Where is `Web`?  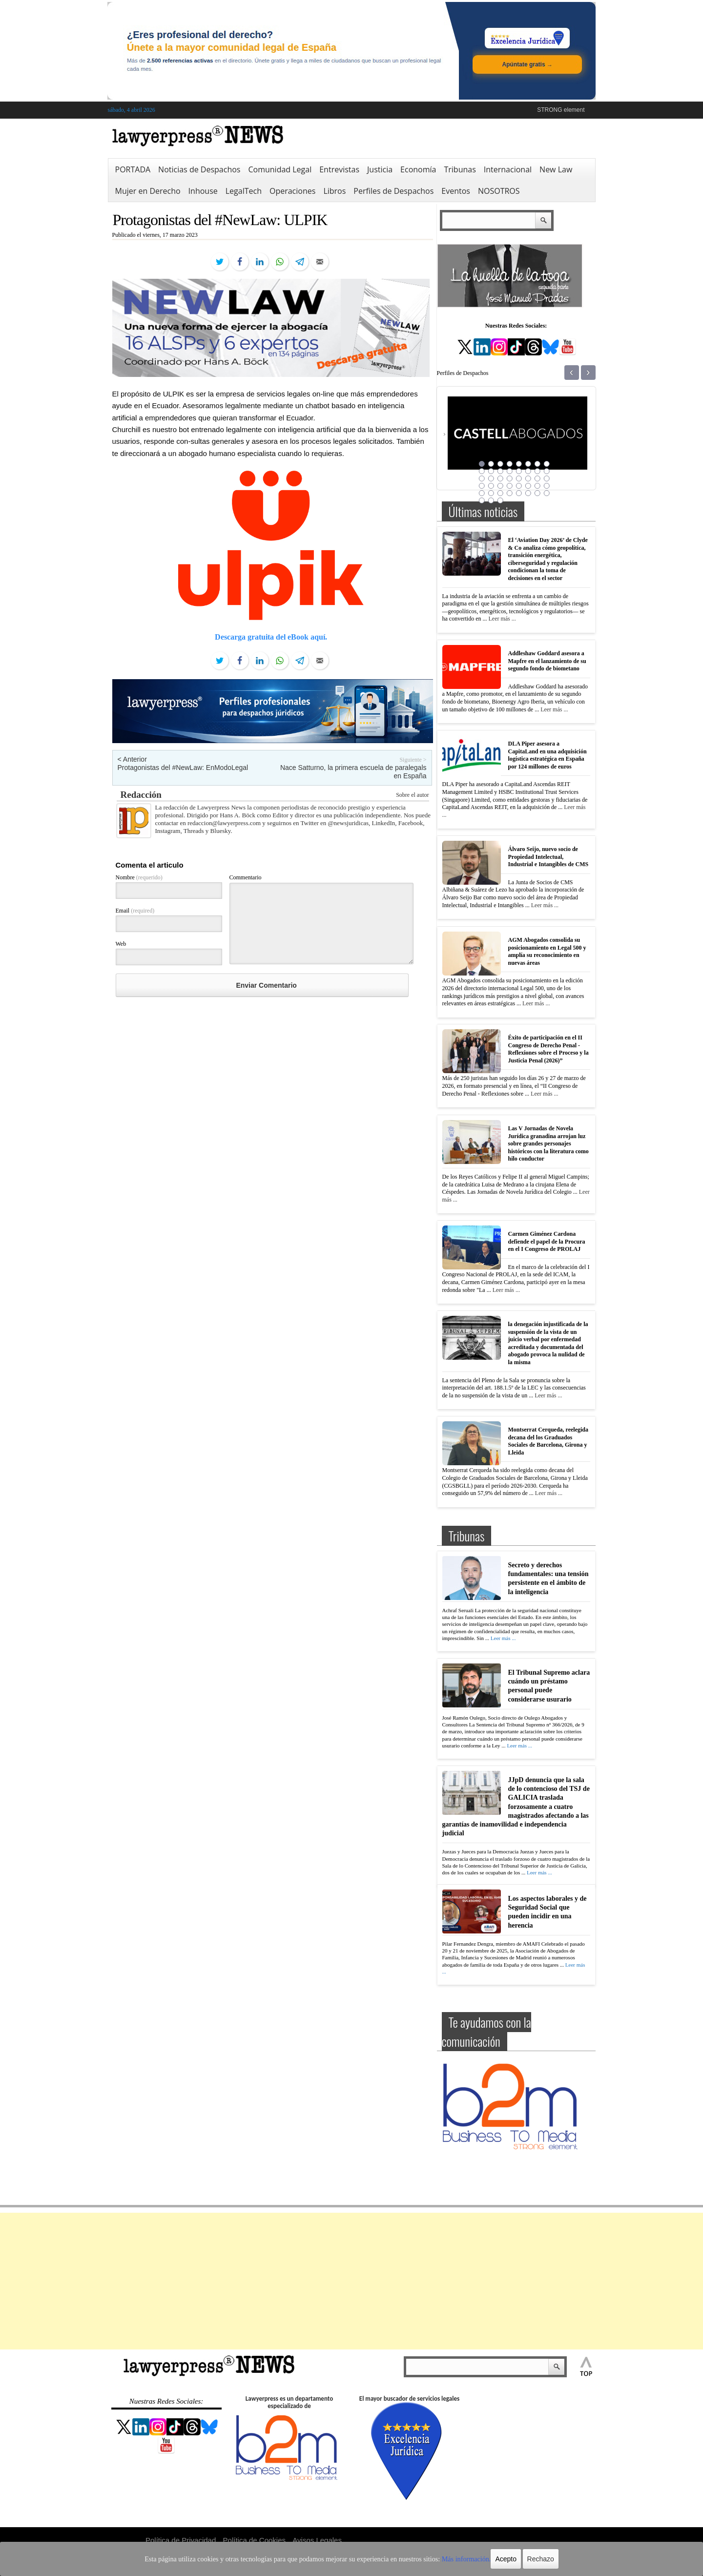
Web is located at coordinates (121, 943).